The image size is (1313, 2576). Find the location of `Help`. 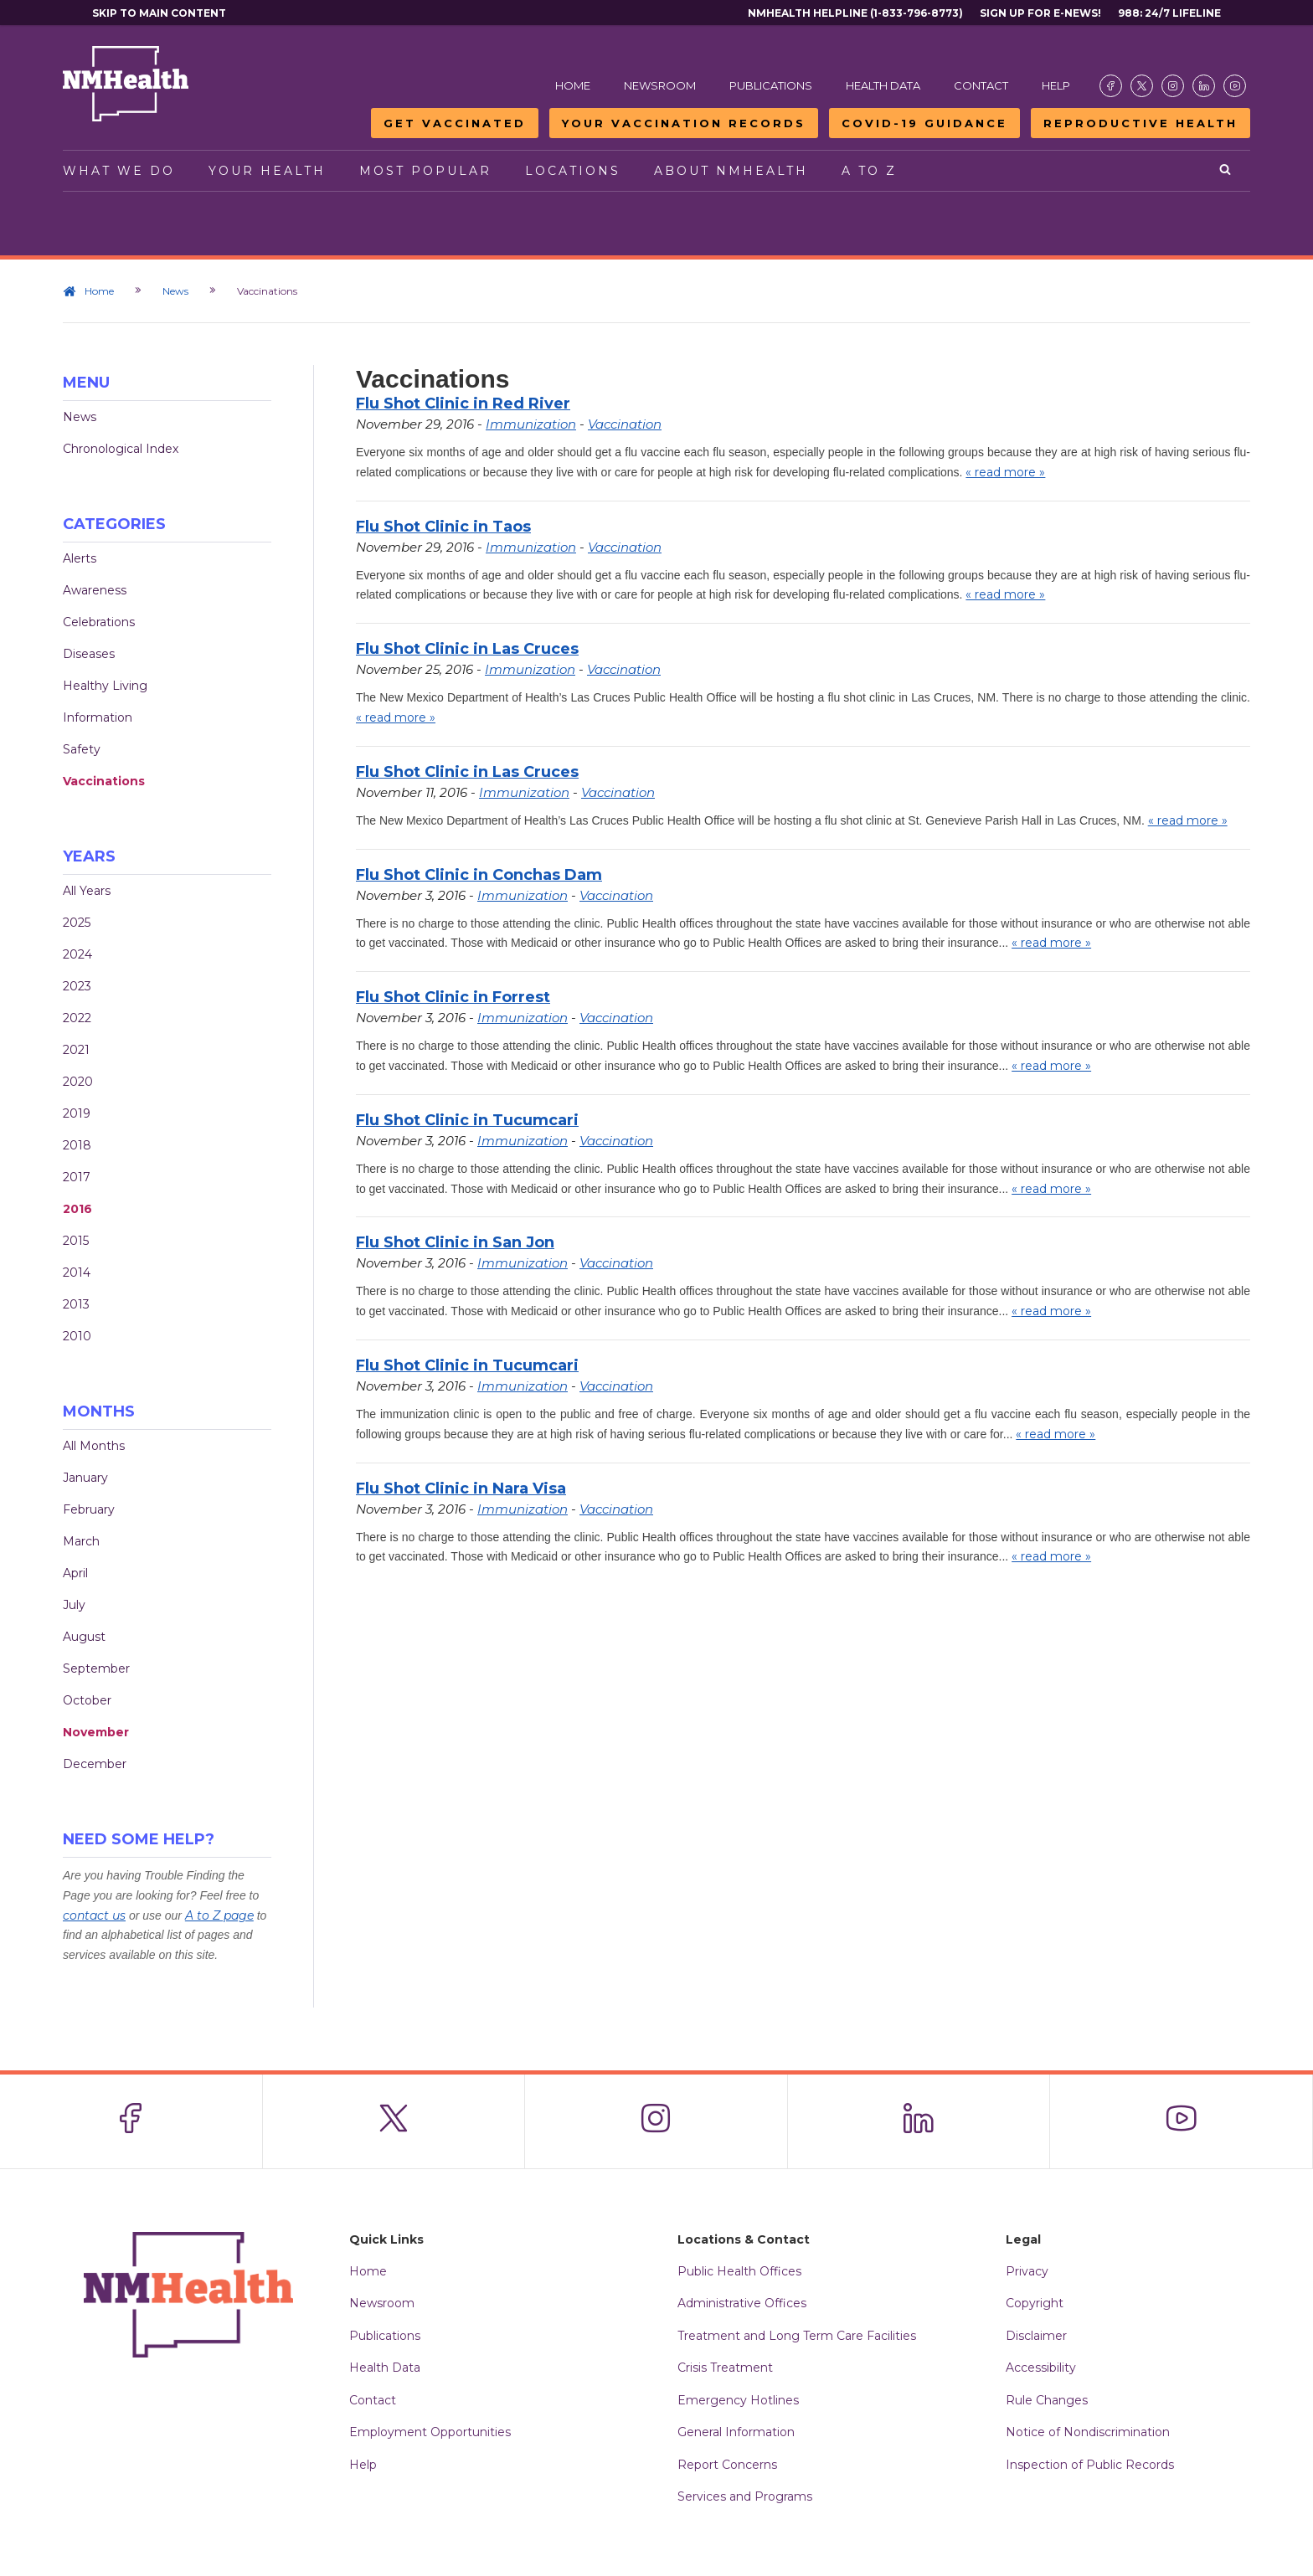

Help is located at coordinates (1056, 85).